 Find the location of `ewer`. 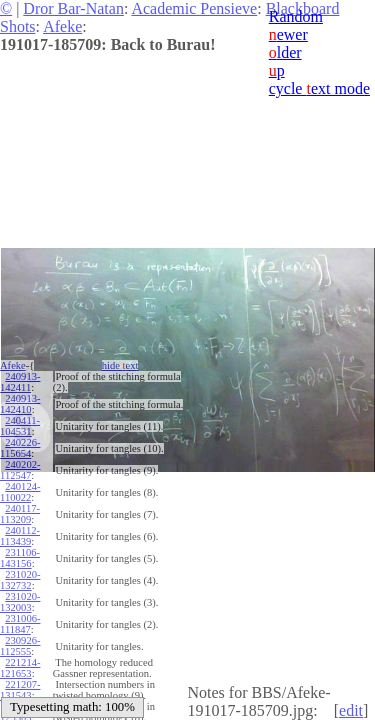

ewer is located at coordinates (288, 34).